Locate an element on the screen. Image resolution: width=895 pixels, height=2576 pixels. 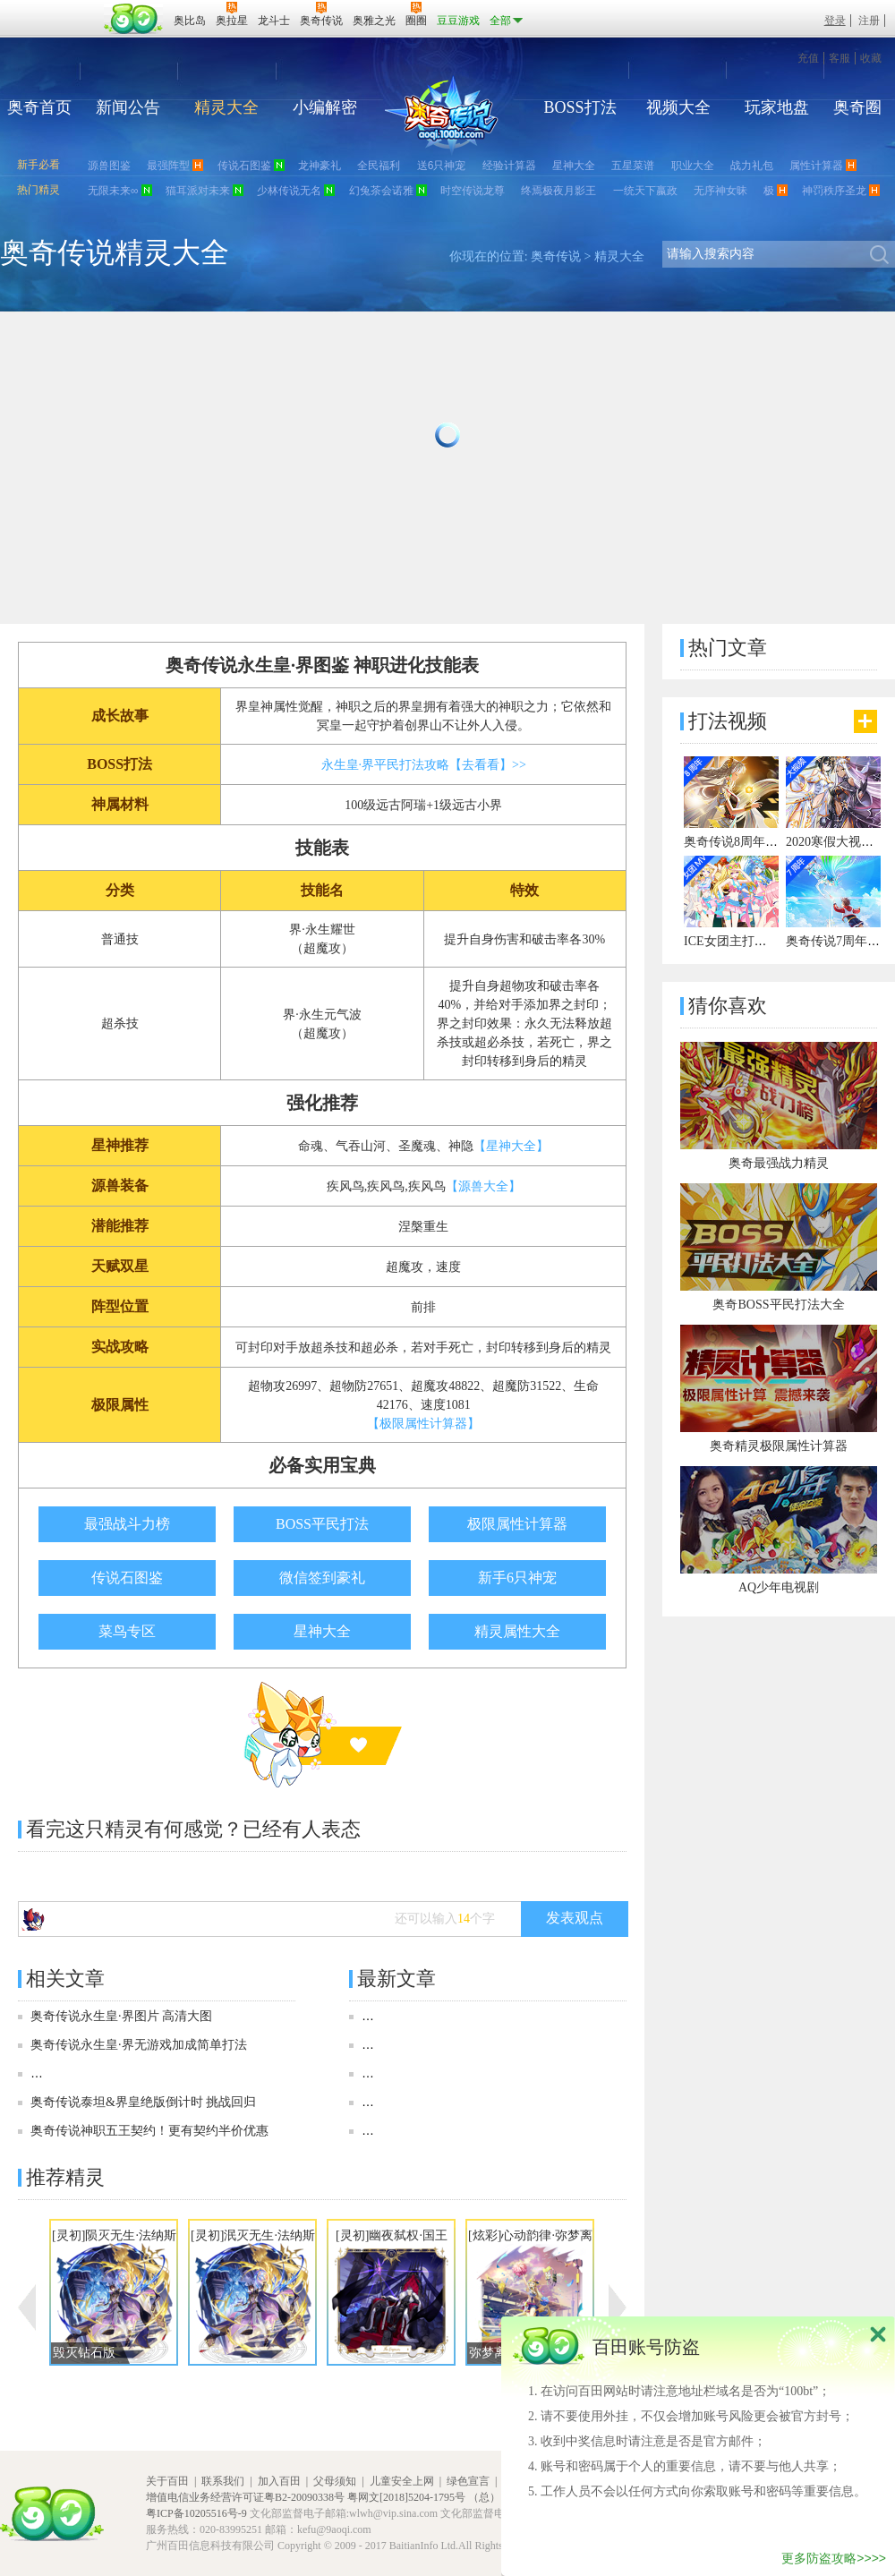
百田网 is located at coordinates (134, 19).